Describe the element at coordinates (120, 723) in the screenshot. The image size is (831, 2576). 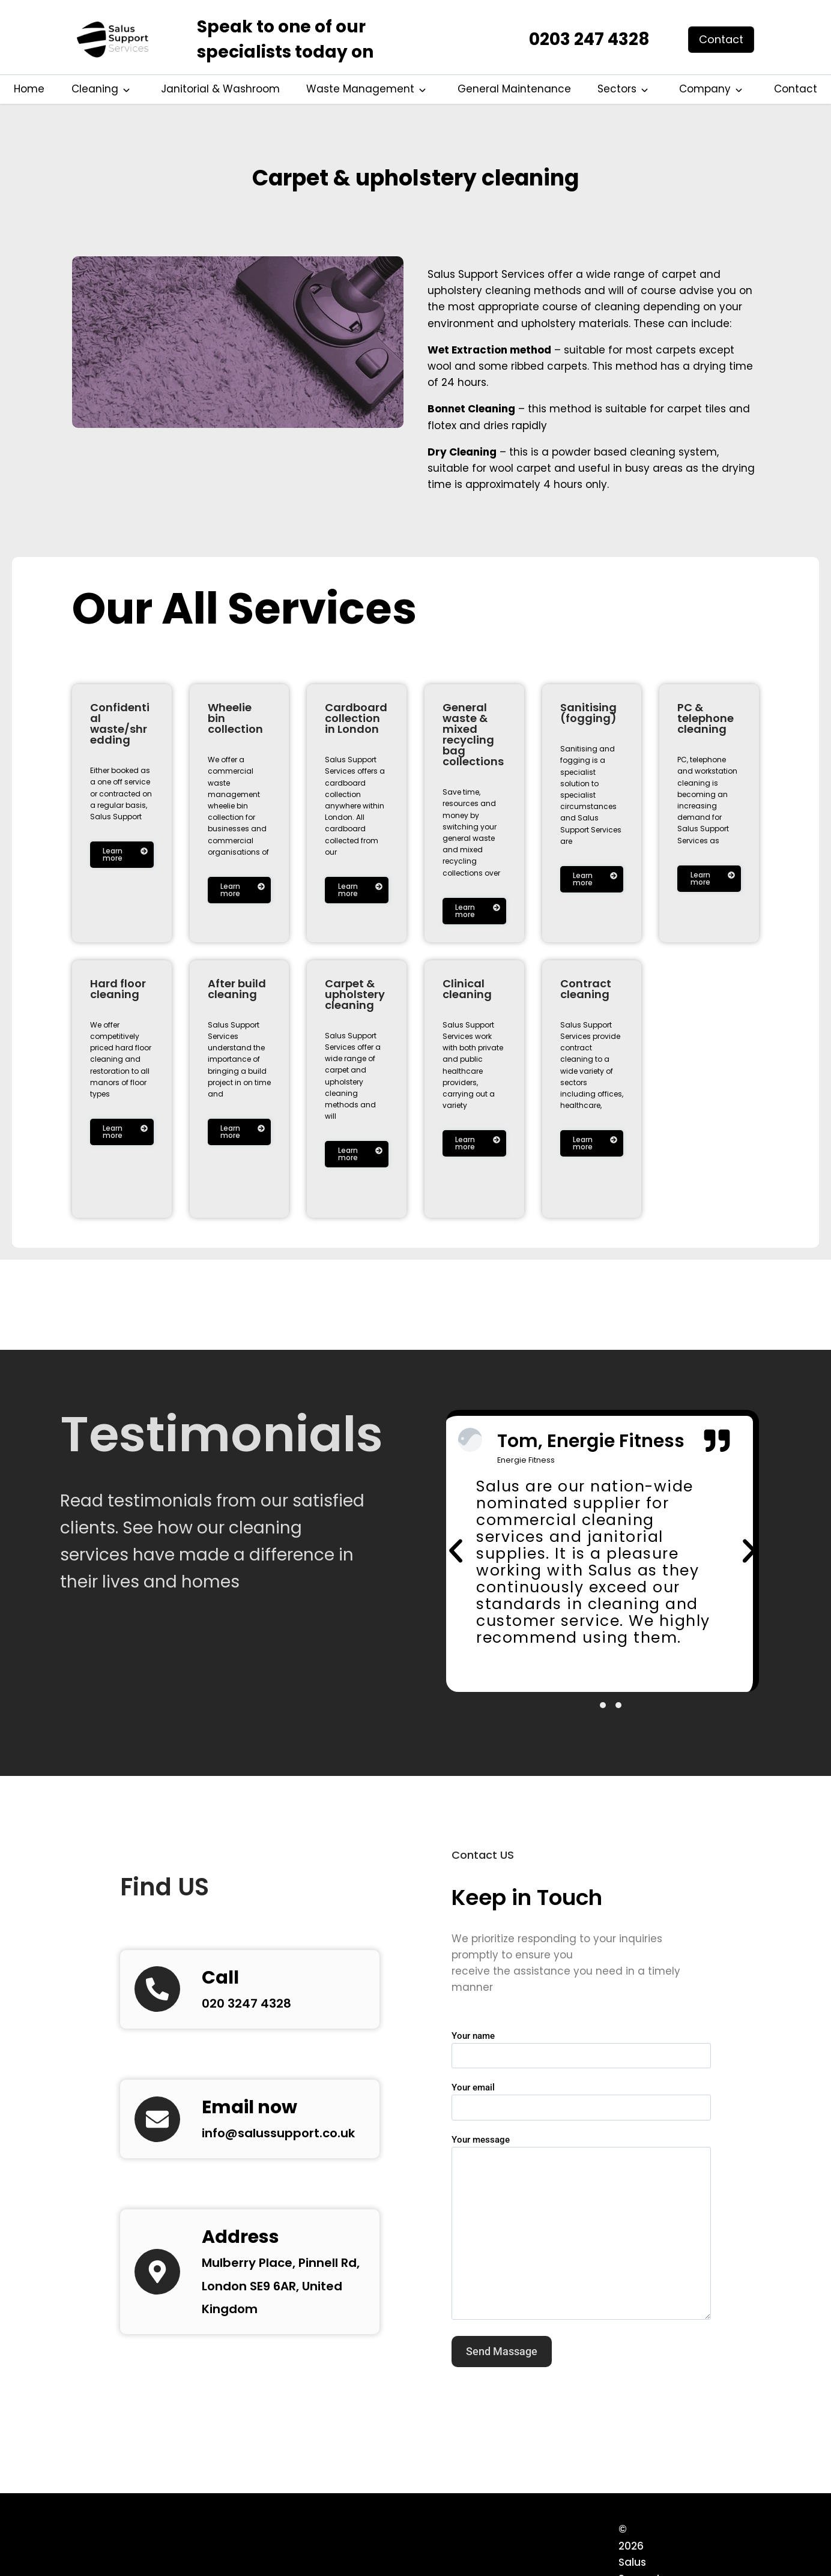
I see `Confidential waste/shredding` at that location.